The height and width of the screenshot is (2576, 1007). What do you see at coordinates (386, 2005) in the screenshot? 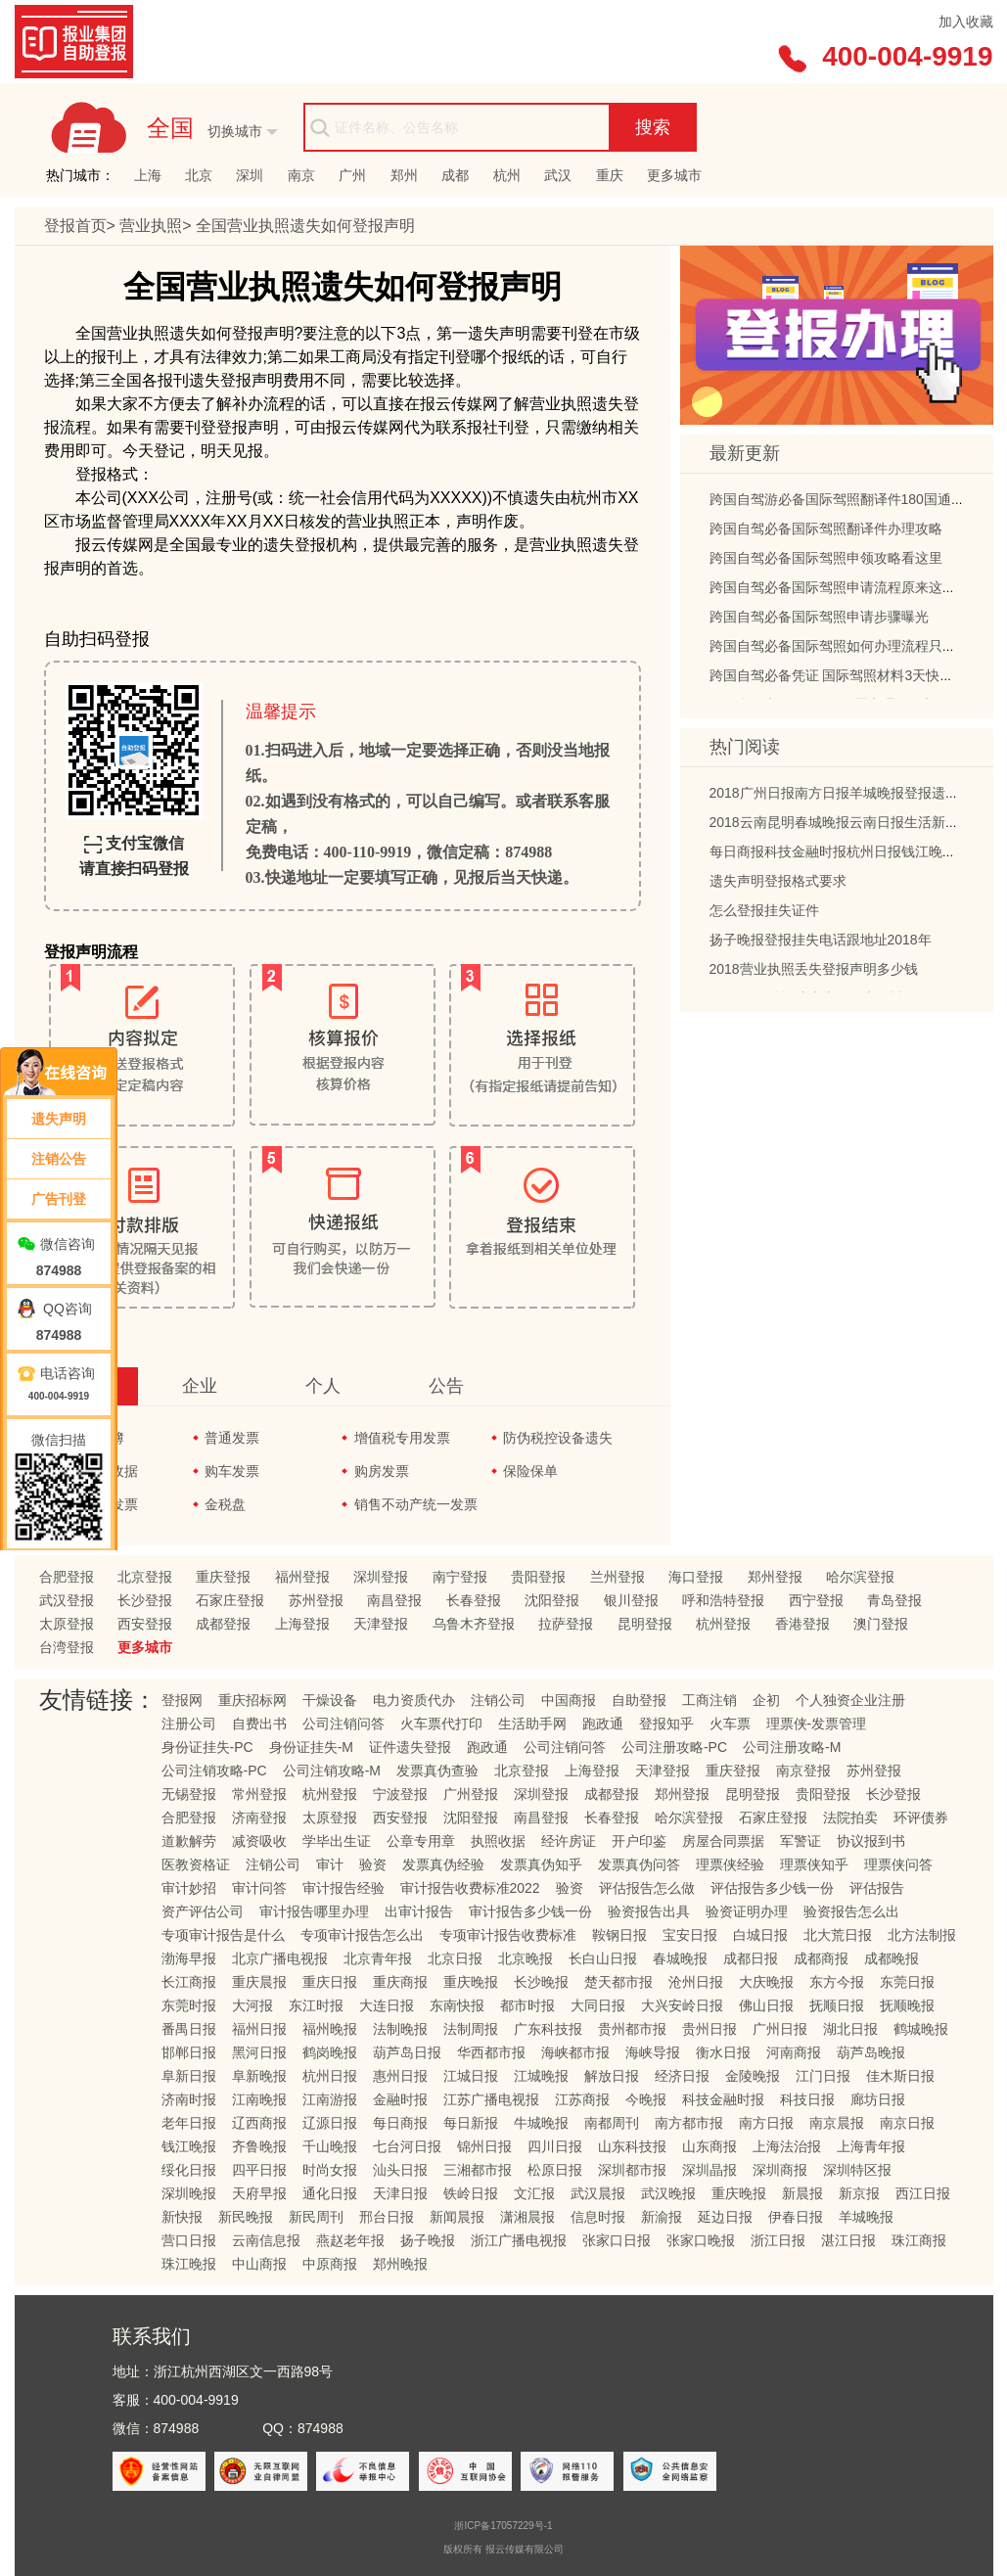
I see `大连日报` at bounding box center [386, 2005].